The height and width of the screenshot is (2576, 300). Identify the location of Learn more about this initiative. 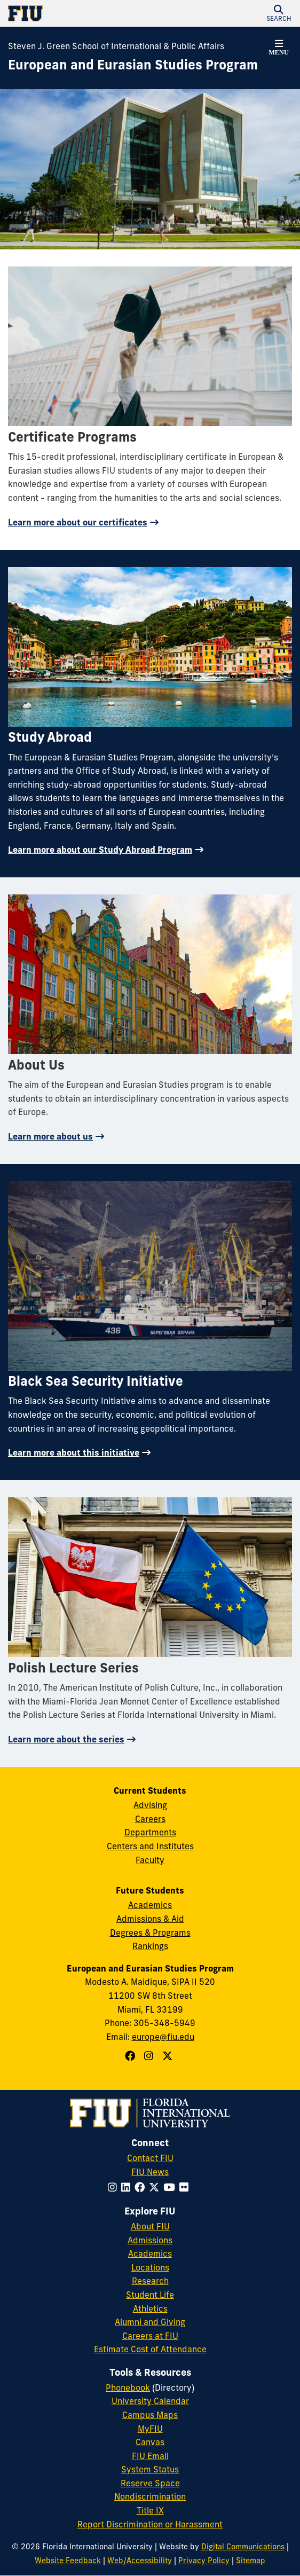
(73, 1452).